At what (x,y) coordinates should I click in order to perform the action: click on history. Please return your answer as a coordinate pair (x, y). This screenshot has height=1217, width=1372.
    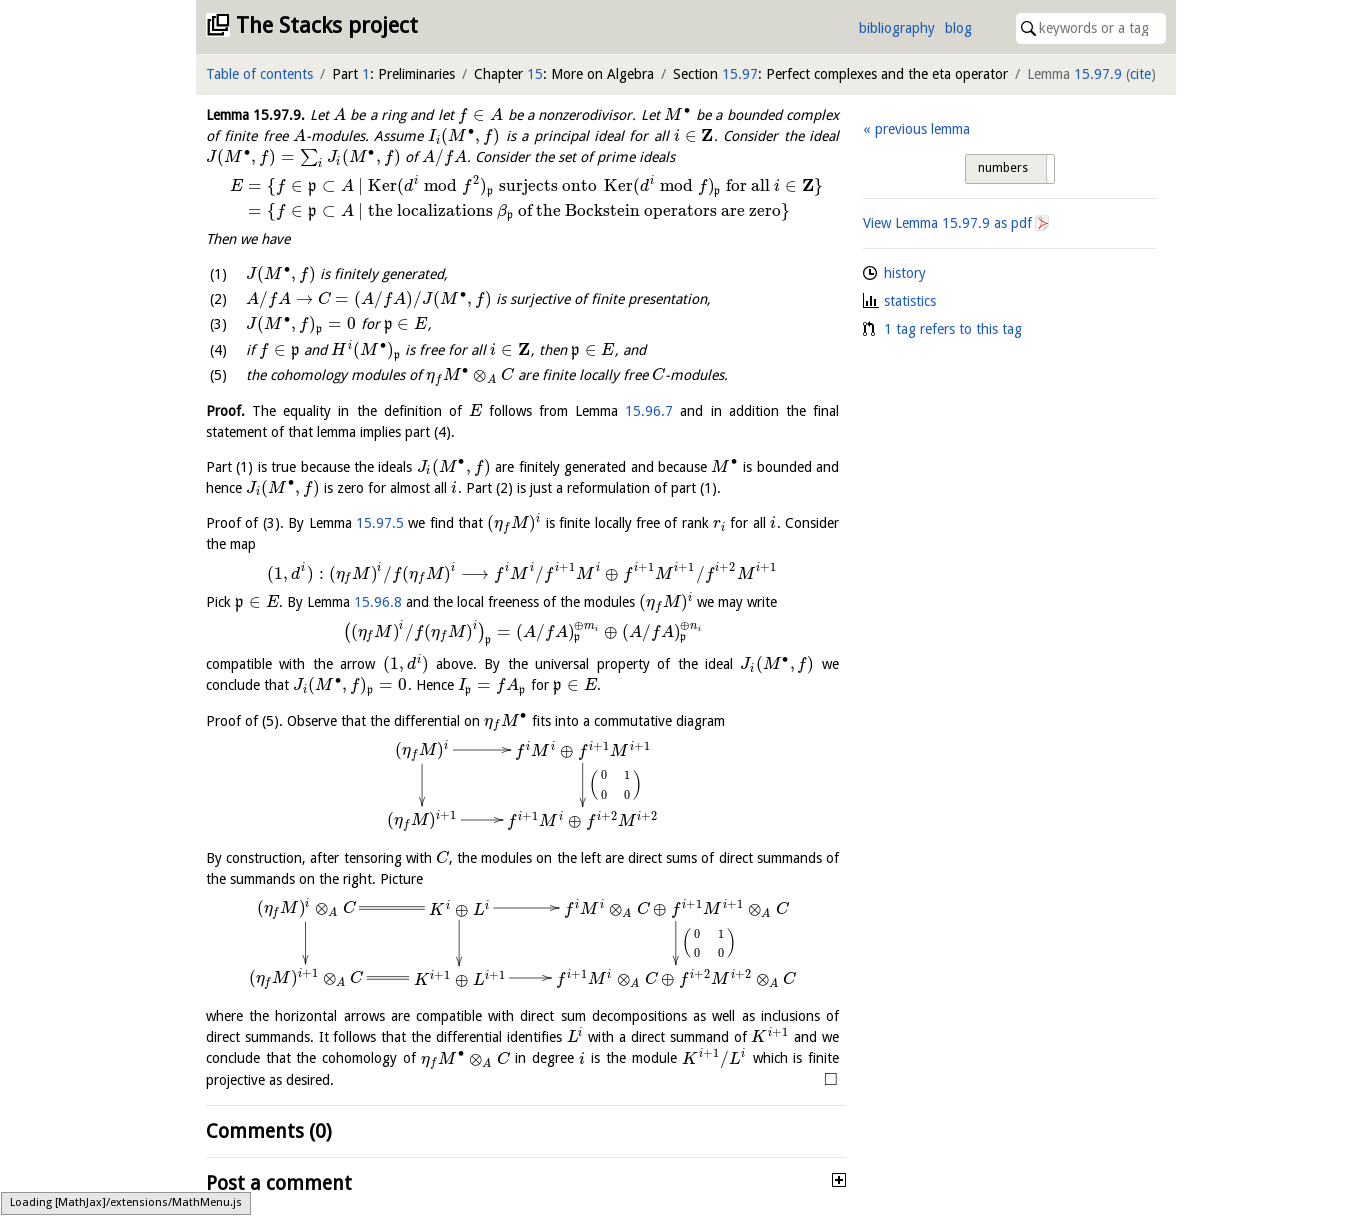
    Looking at the image, I should click on (905, 273).